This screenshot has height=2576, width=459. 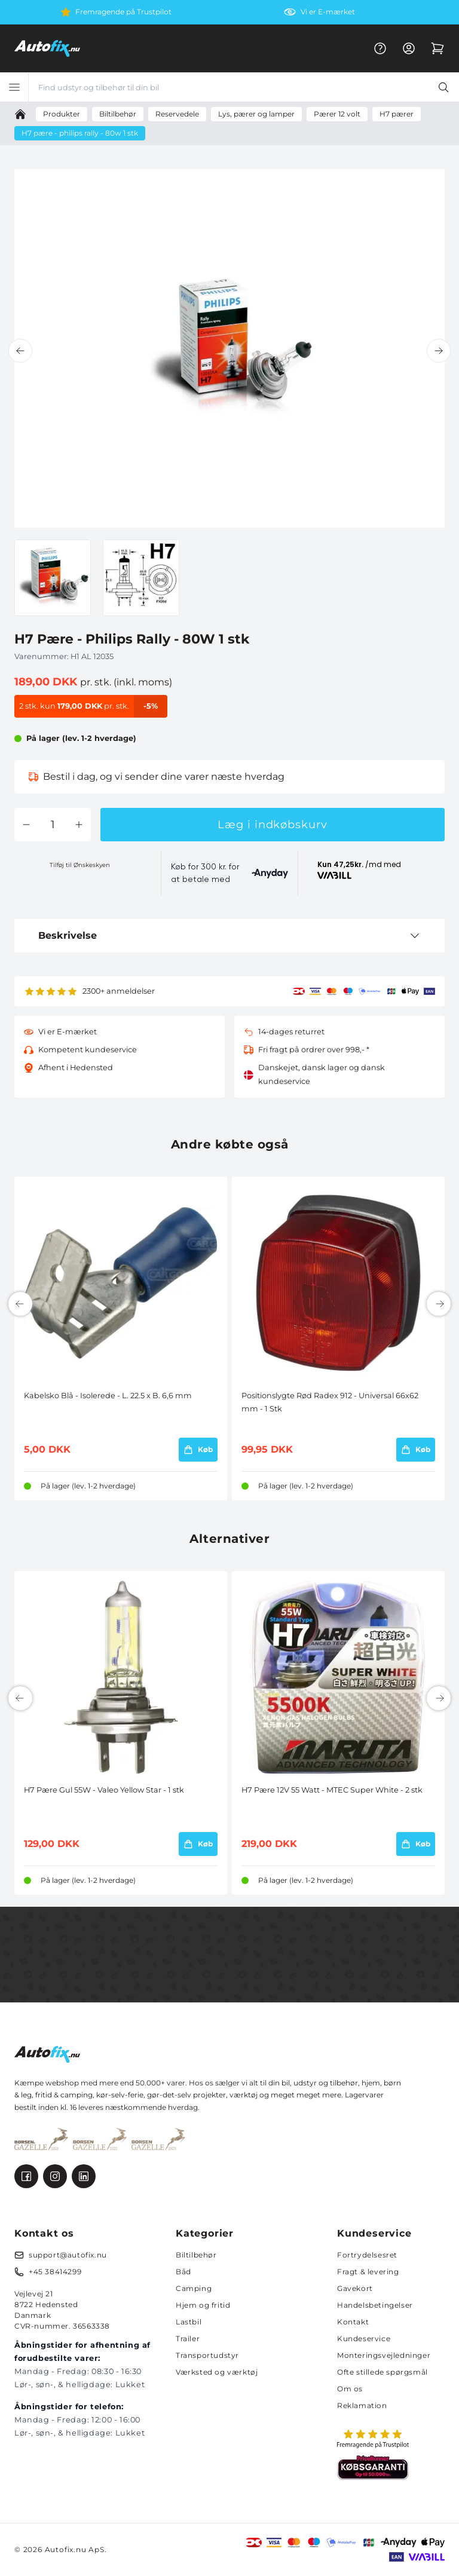 What do you see at coordinates (332, 1789) in the screenshot?
I see `H7 Pære 12V 55 Watt - MTEC Super White - 2 stk` at bounding box center [332, 1789].